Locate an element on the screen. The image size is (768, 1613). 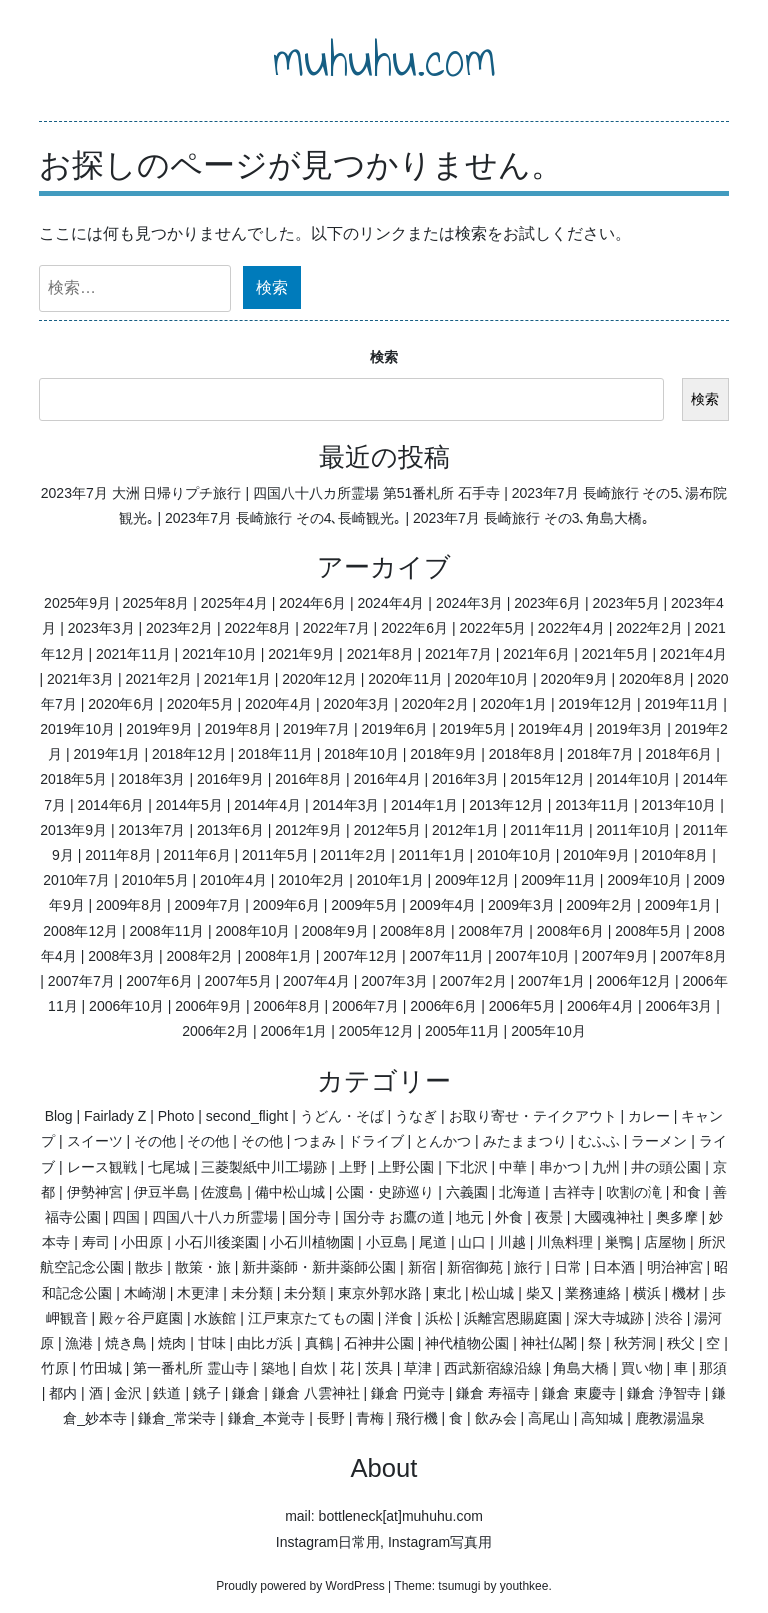
2023年6月 is located at coordinates (547, 603).